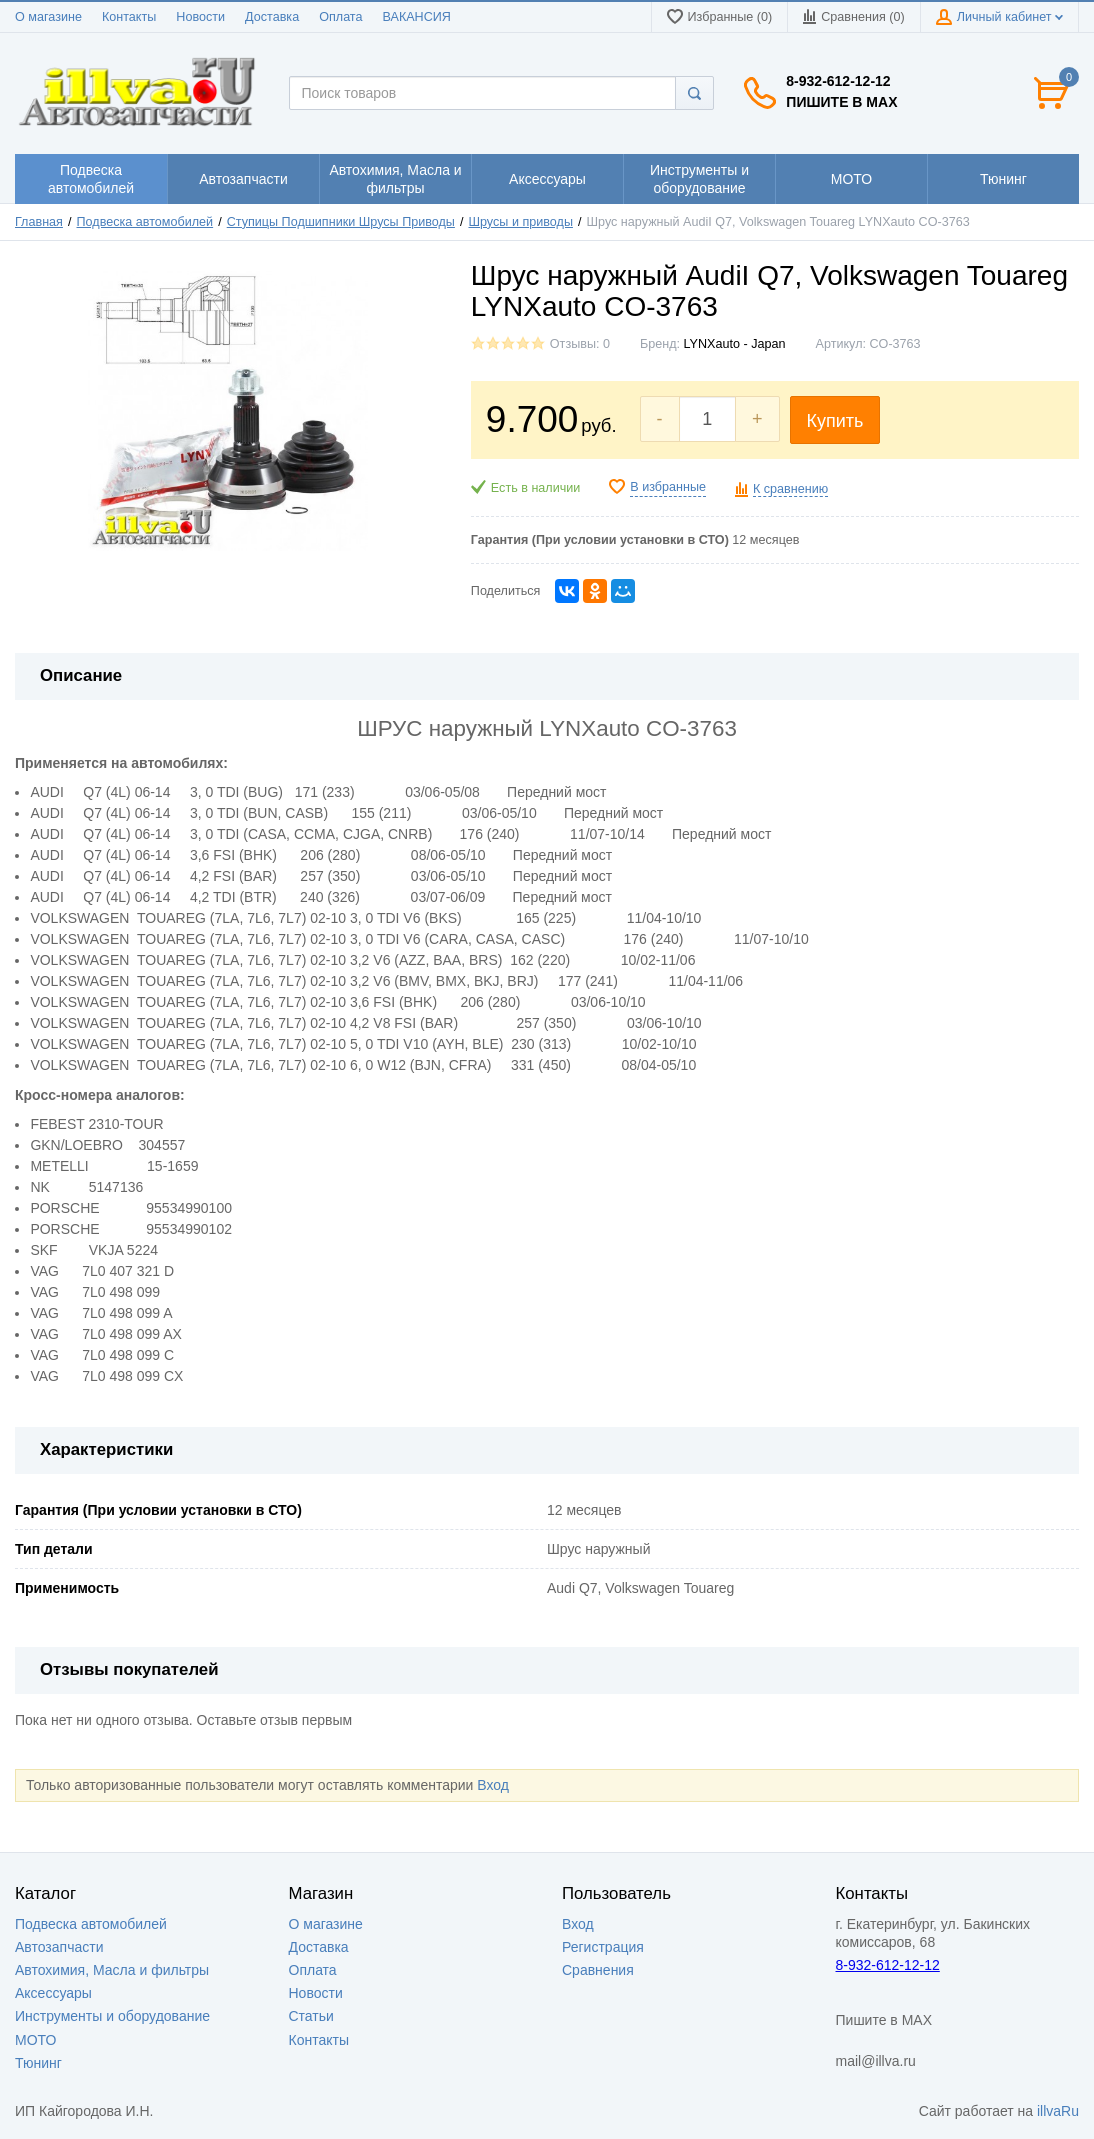 The height and width of the screenshot is (2139, 1094). What do you see at coordinates (112, 1970) in the screenshot?
I see `Автохимия, Масла и фильтры` at bounding box center [112, 1970].